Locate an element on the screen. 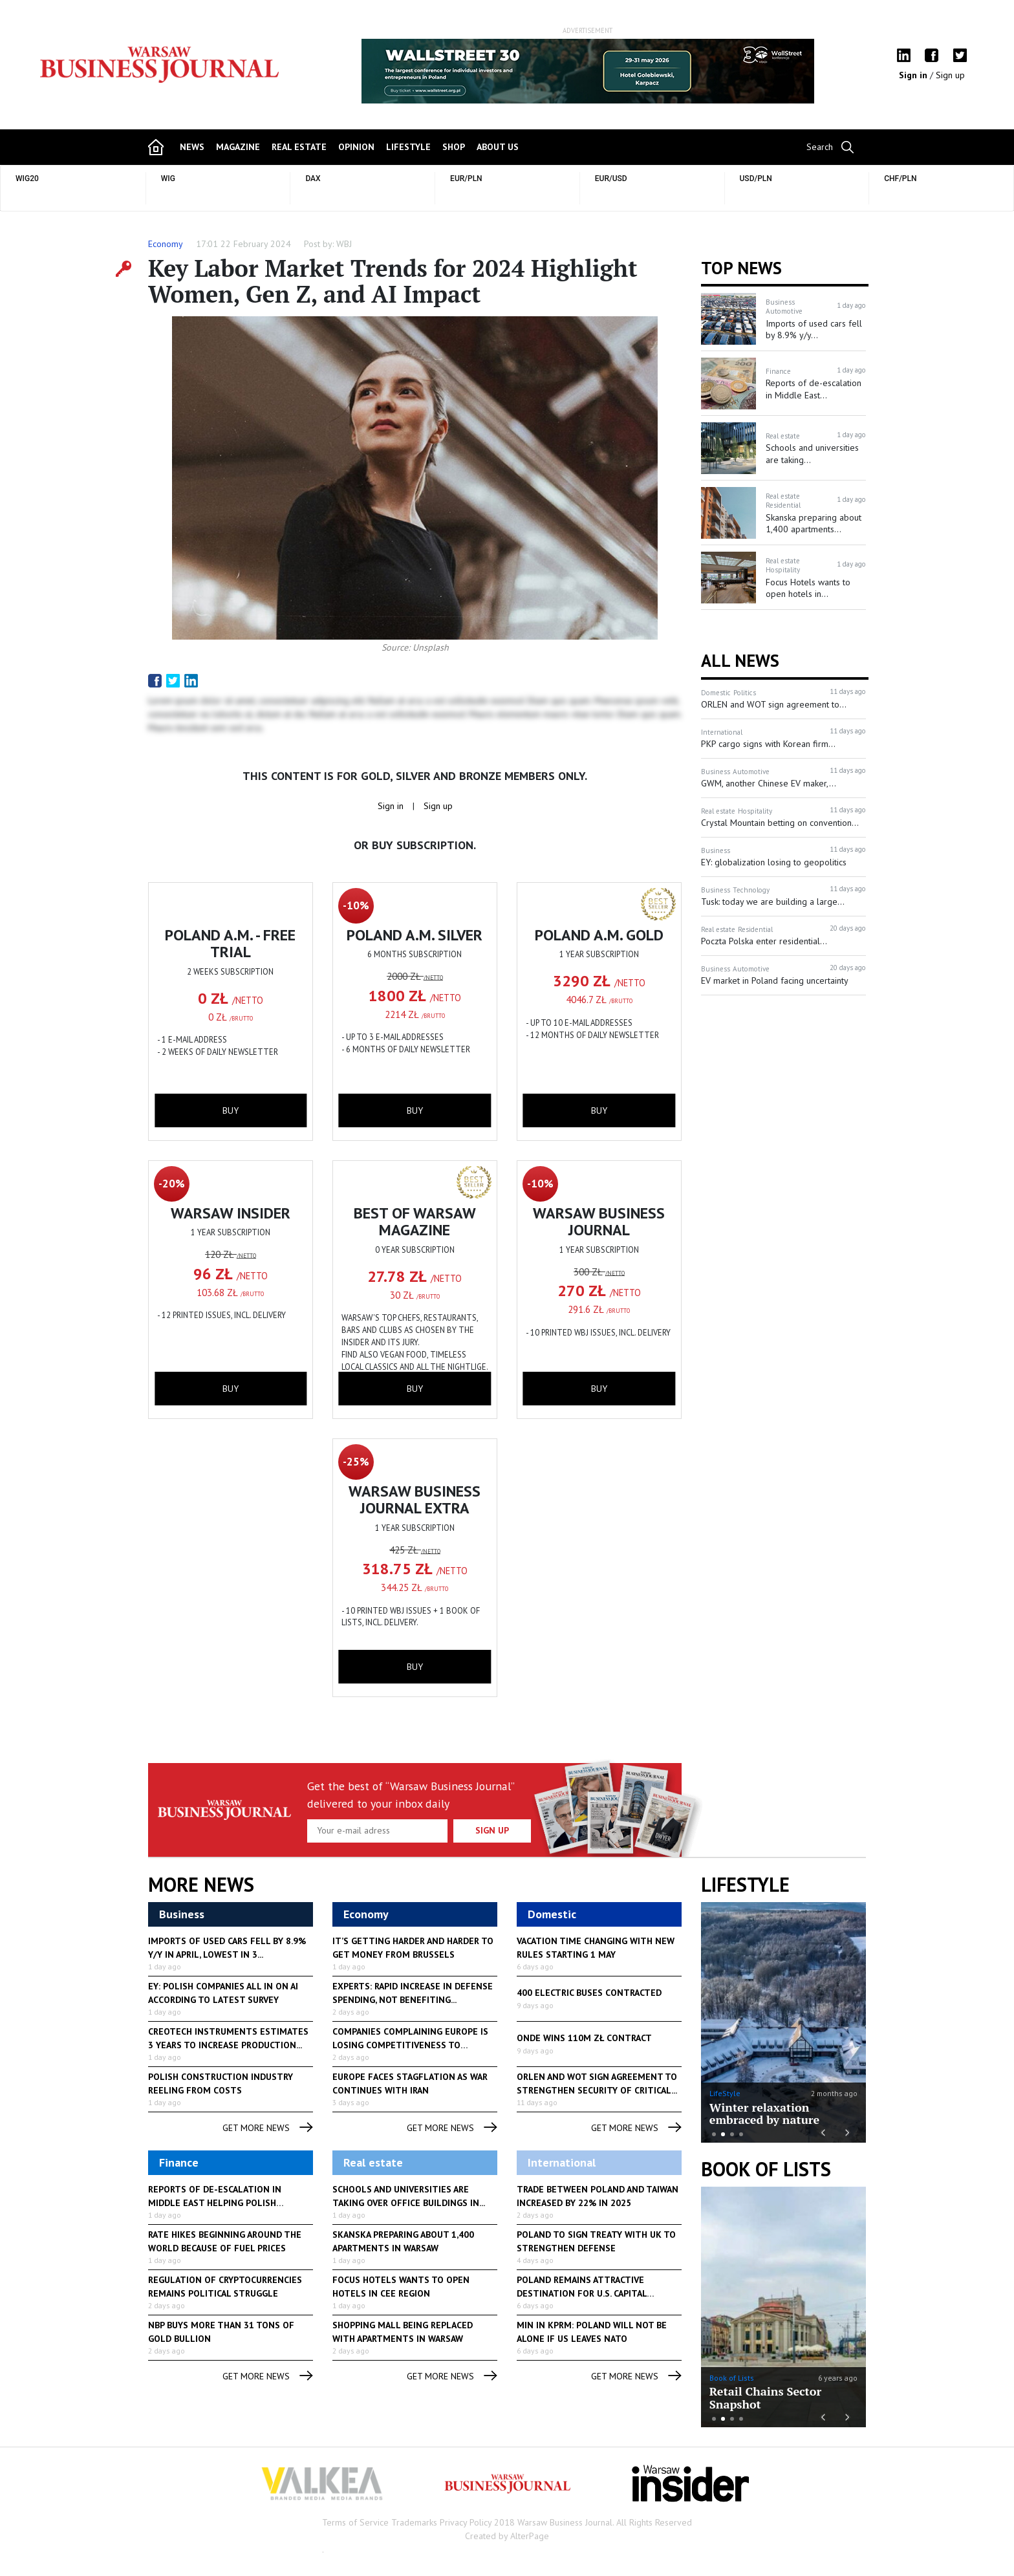 The height and width of the screenshot is (2576, 1014). 4 [button] is located at coordinates (741, 2134).